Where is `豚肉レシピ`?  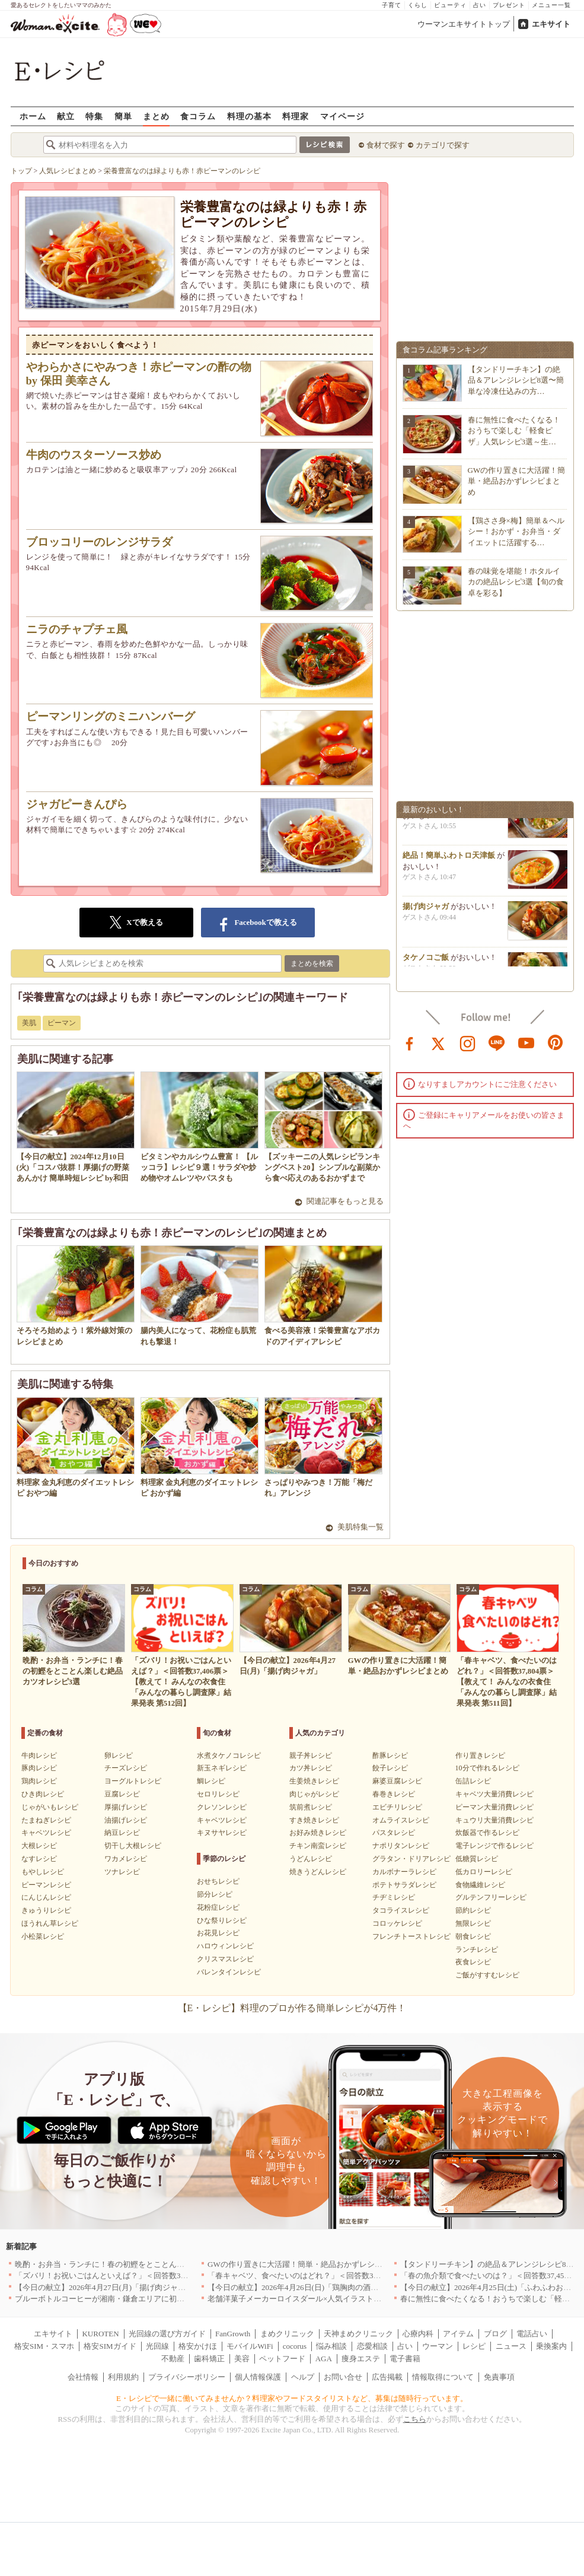 豚肉レシピ is located at coordinates (39, 1768).